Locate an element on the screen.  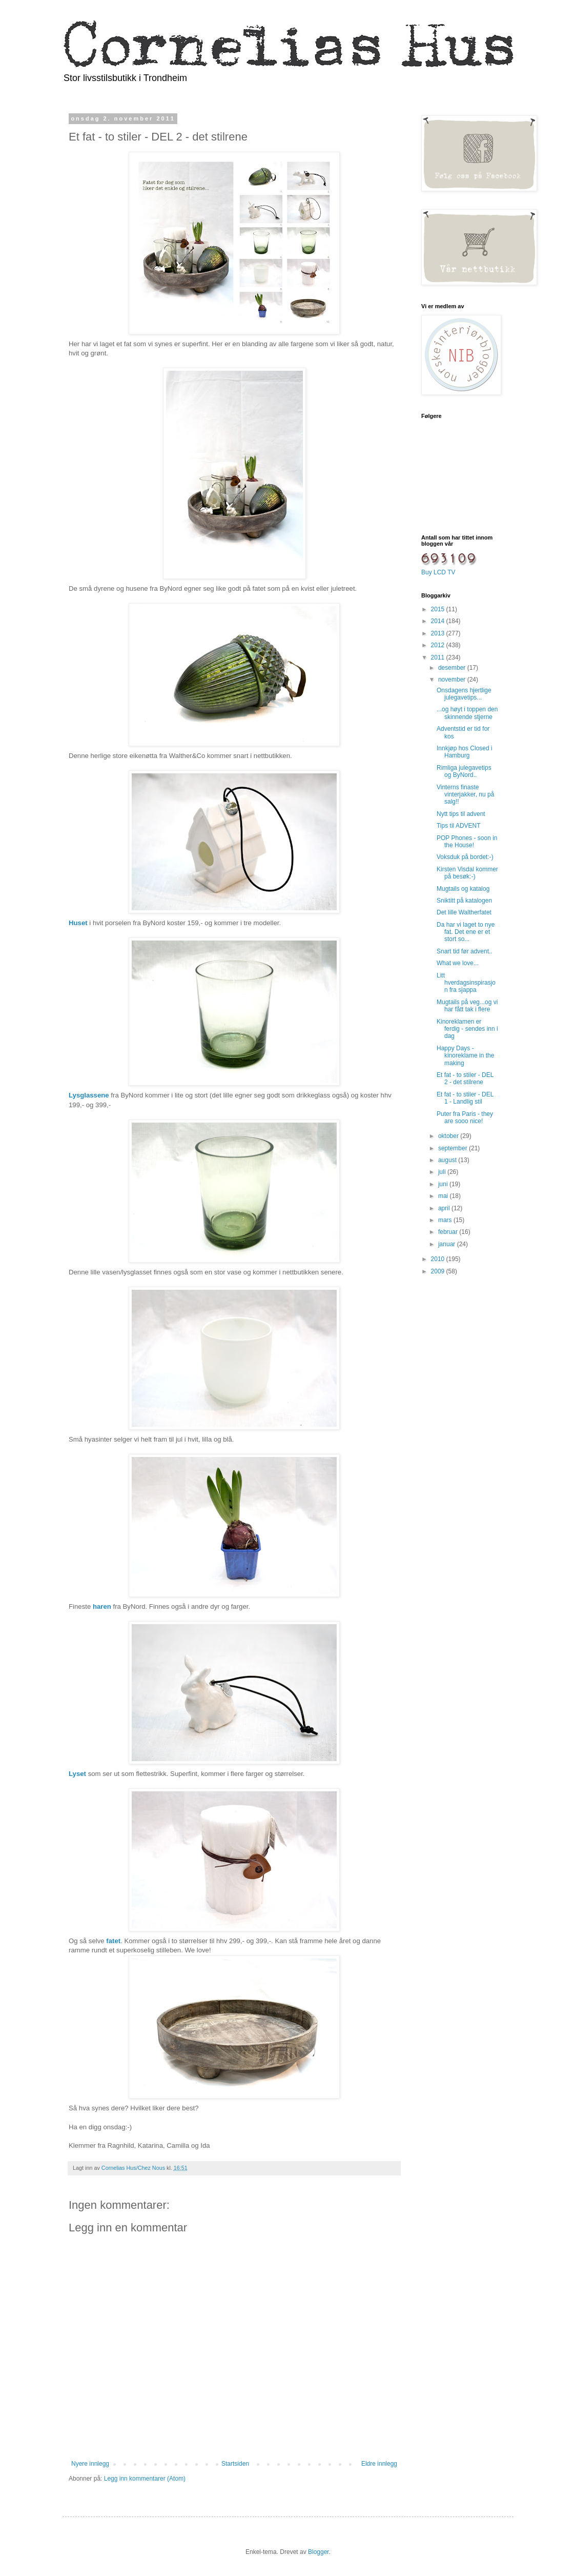
Blogger is located at coordinates (318, 2551).